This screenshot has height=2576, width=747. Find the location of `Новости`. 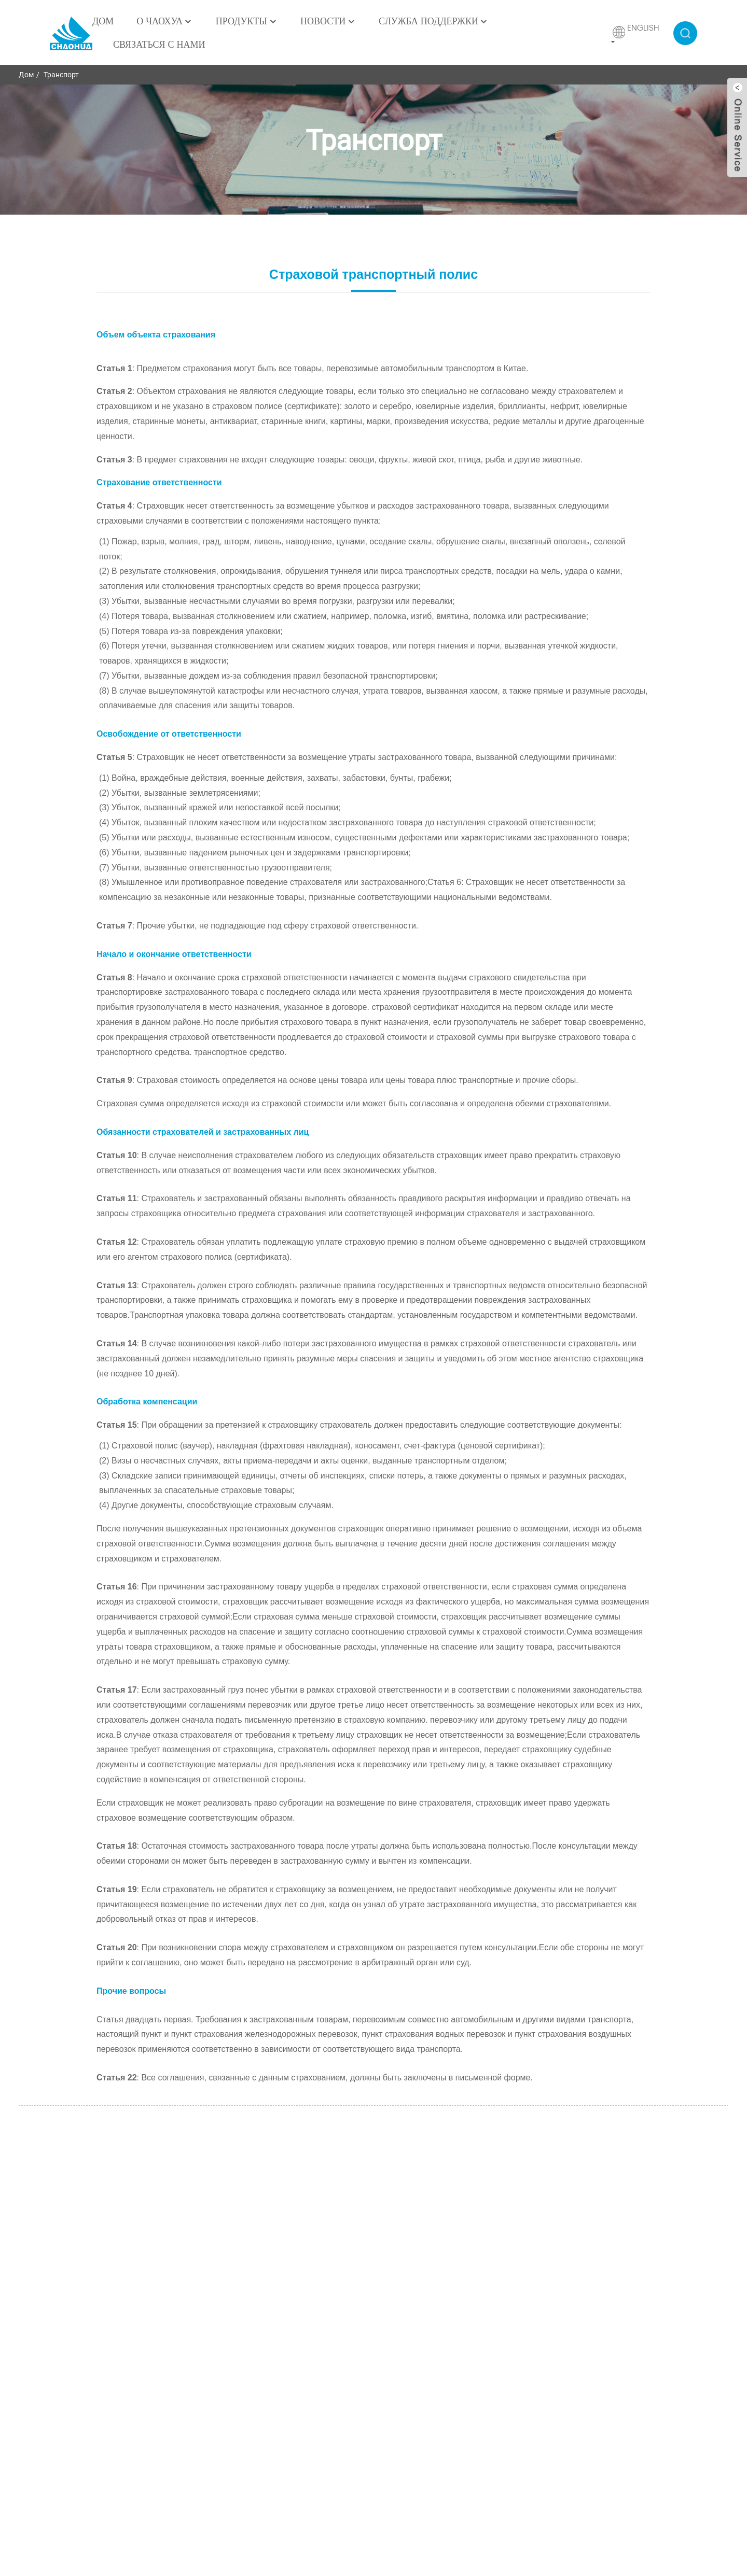

Новости is located at coordinates (328, 21).